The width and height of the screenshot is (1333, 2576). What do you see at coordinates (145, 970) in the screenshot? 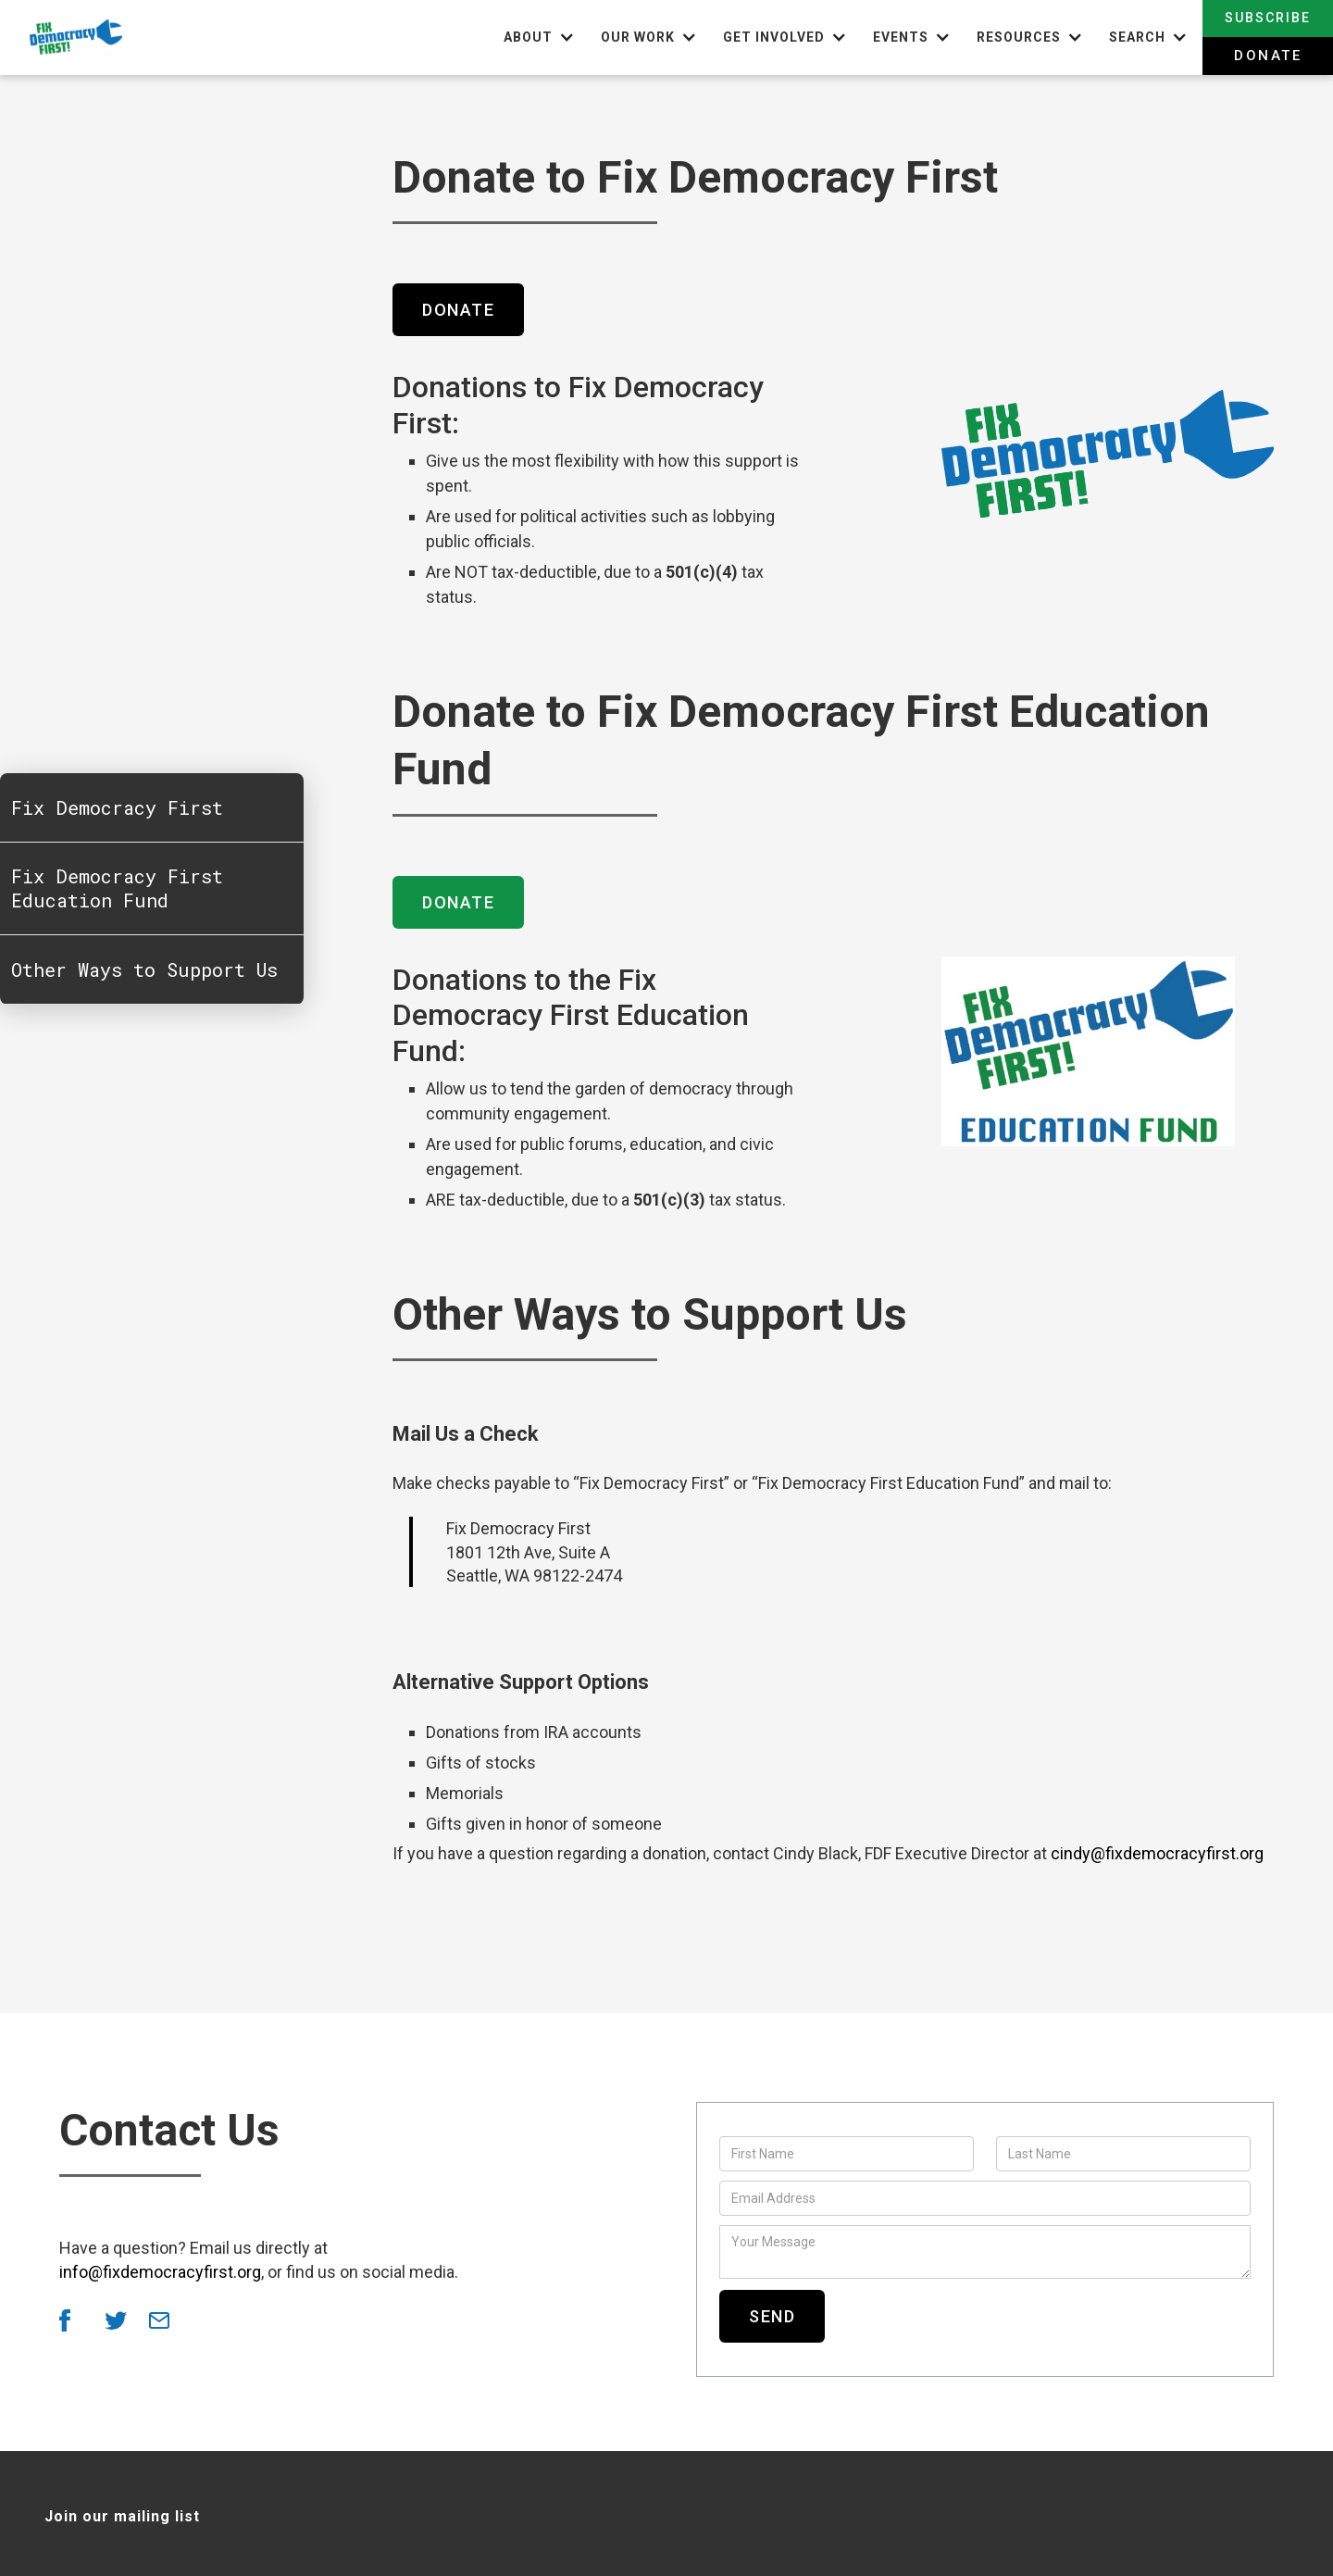
I see `Other Ways to Support Us` at bounding box center [145, 970].